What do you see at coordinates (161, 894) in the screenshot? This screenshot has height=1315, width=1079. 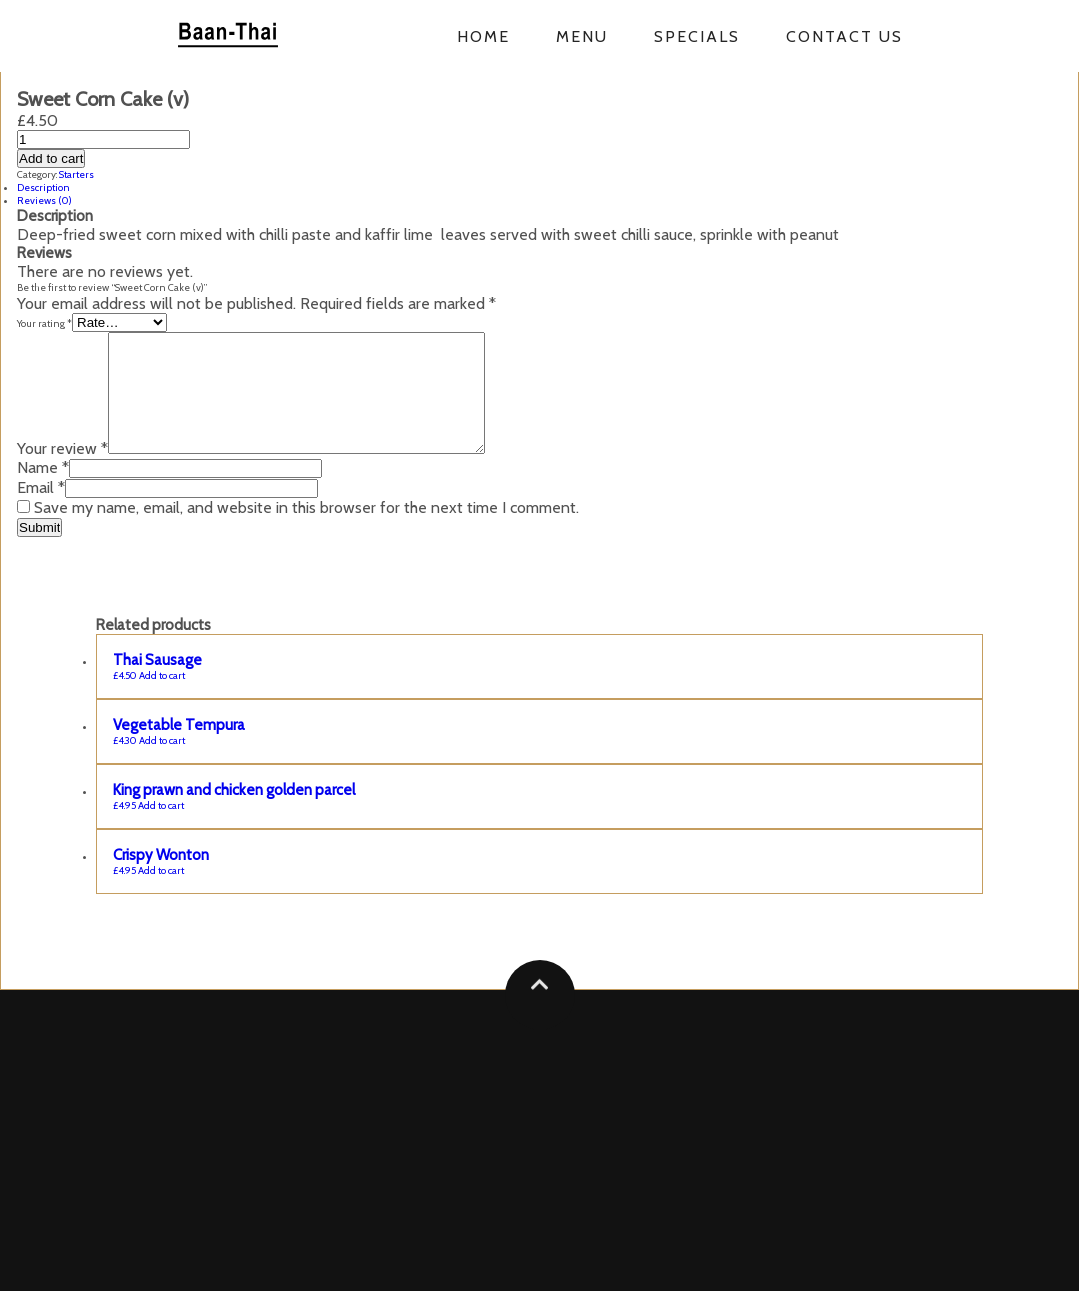 I see `Add to cart [Add “Crispy Wonton” to your cart]` at bounding box center [161, 894].